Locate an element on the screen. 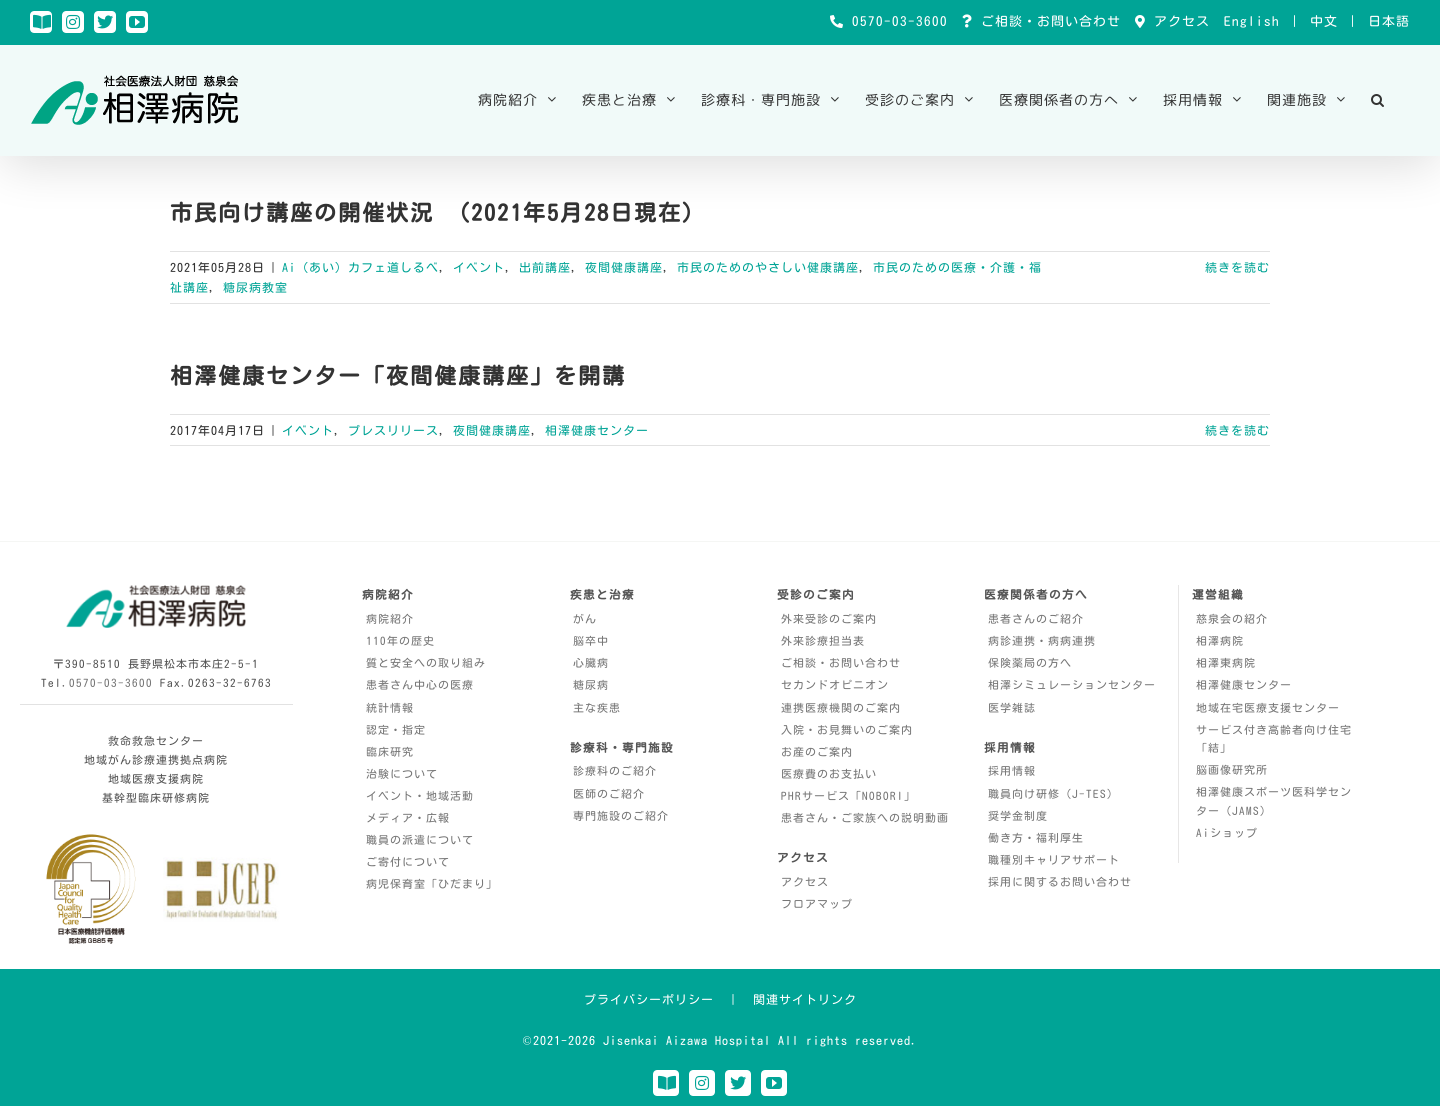 The image size is (1440, 1106). 市民向け講座の開催状況 （2021年5月28日現在） is located at coordinates (438, 213).